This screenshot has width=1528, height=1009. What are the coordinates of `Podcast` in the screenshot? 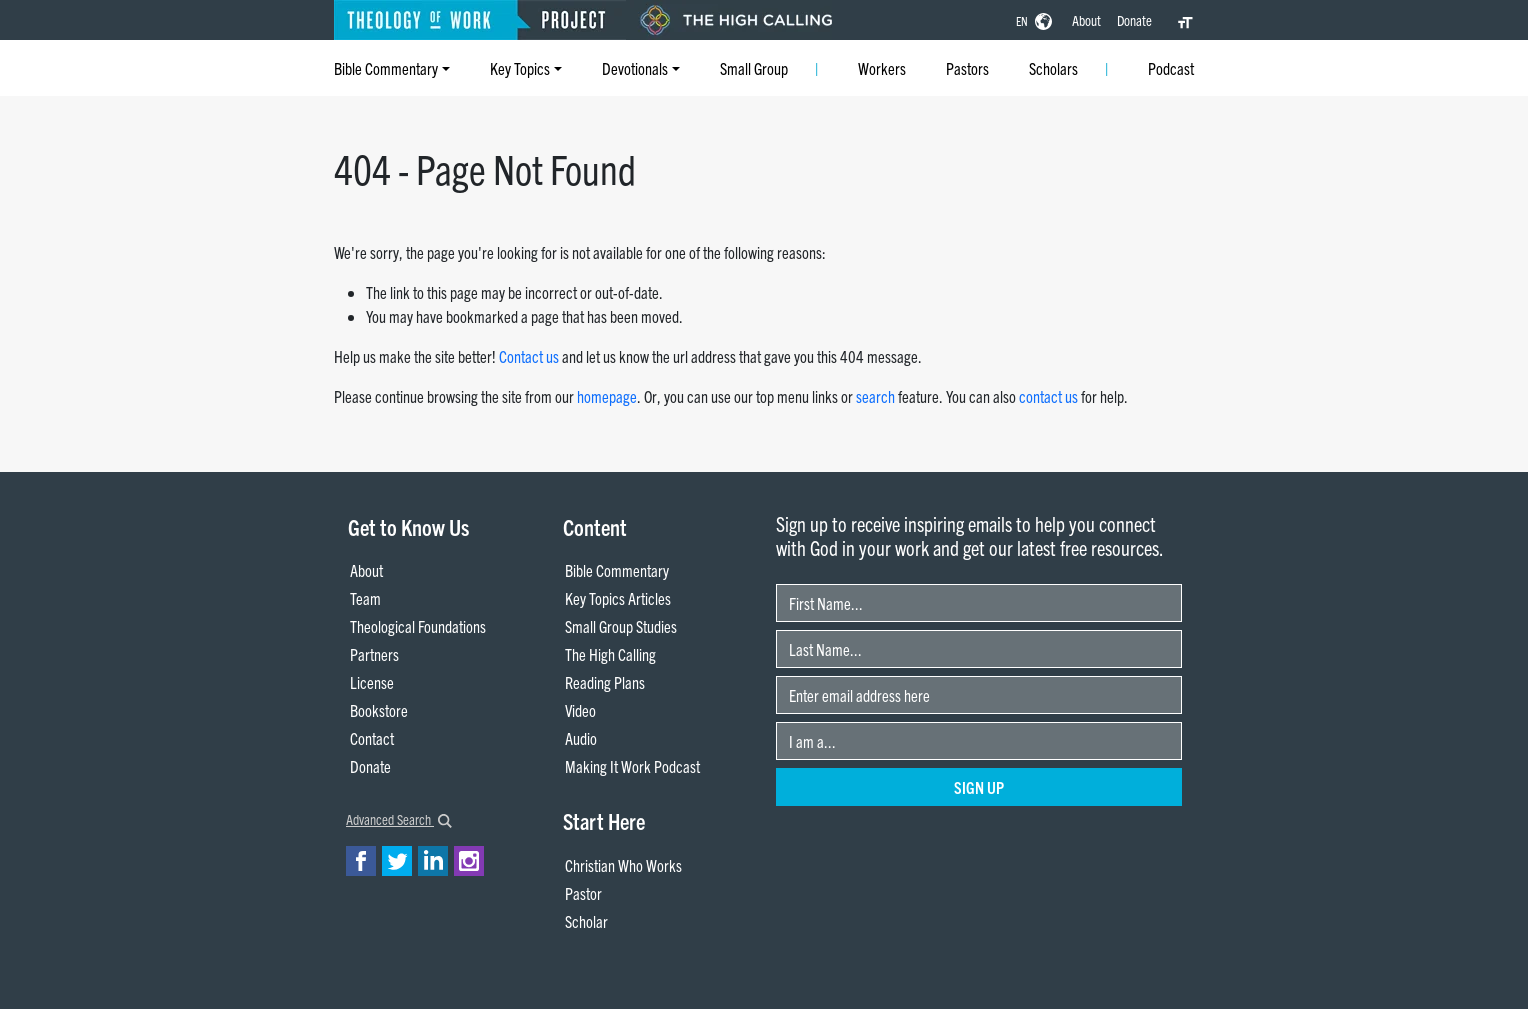 It's located at (1171, 68).